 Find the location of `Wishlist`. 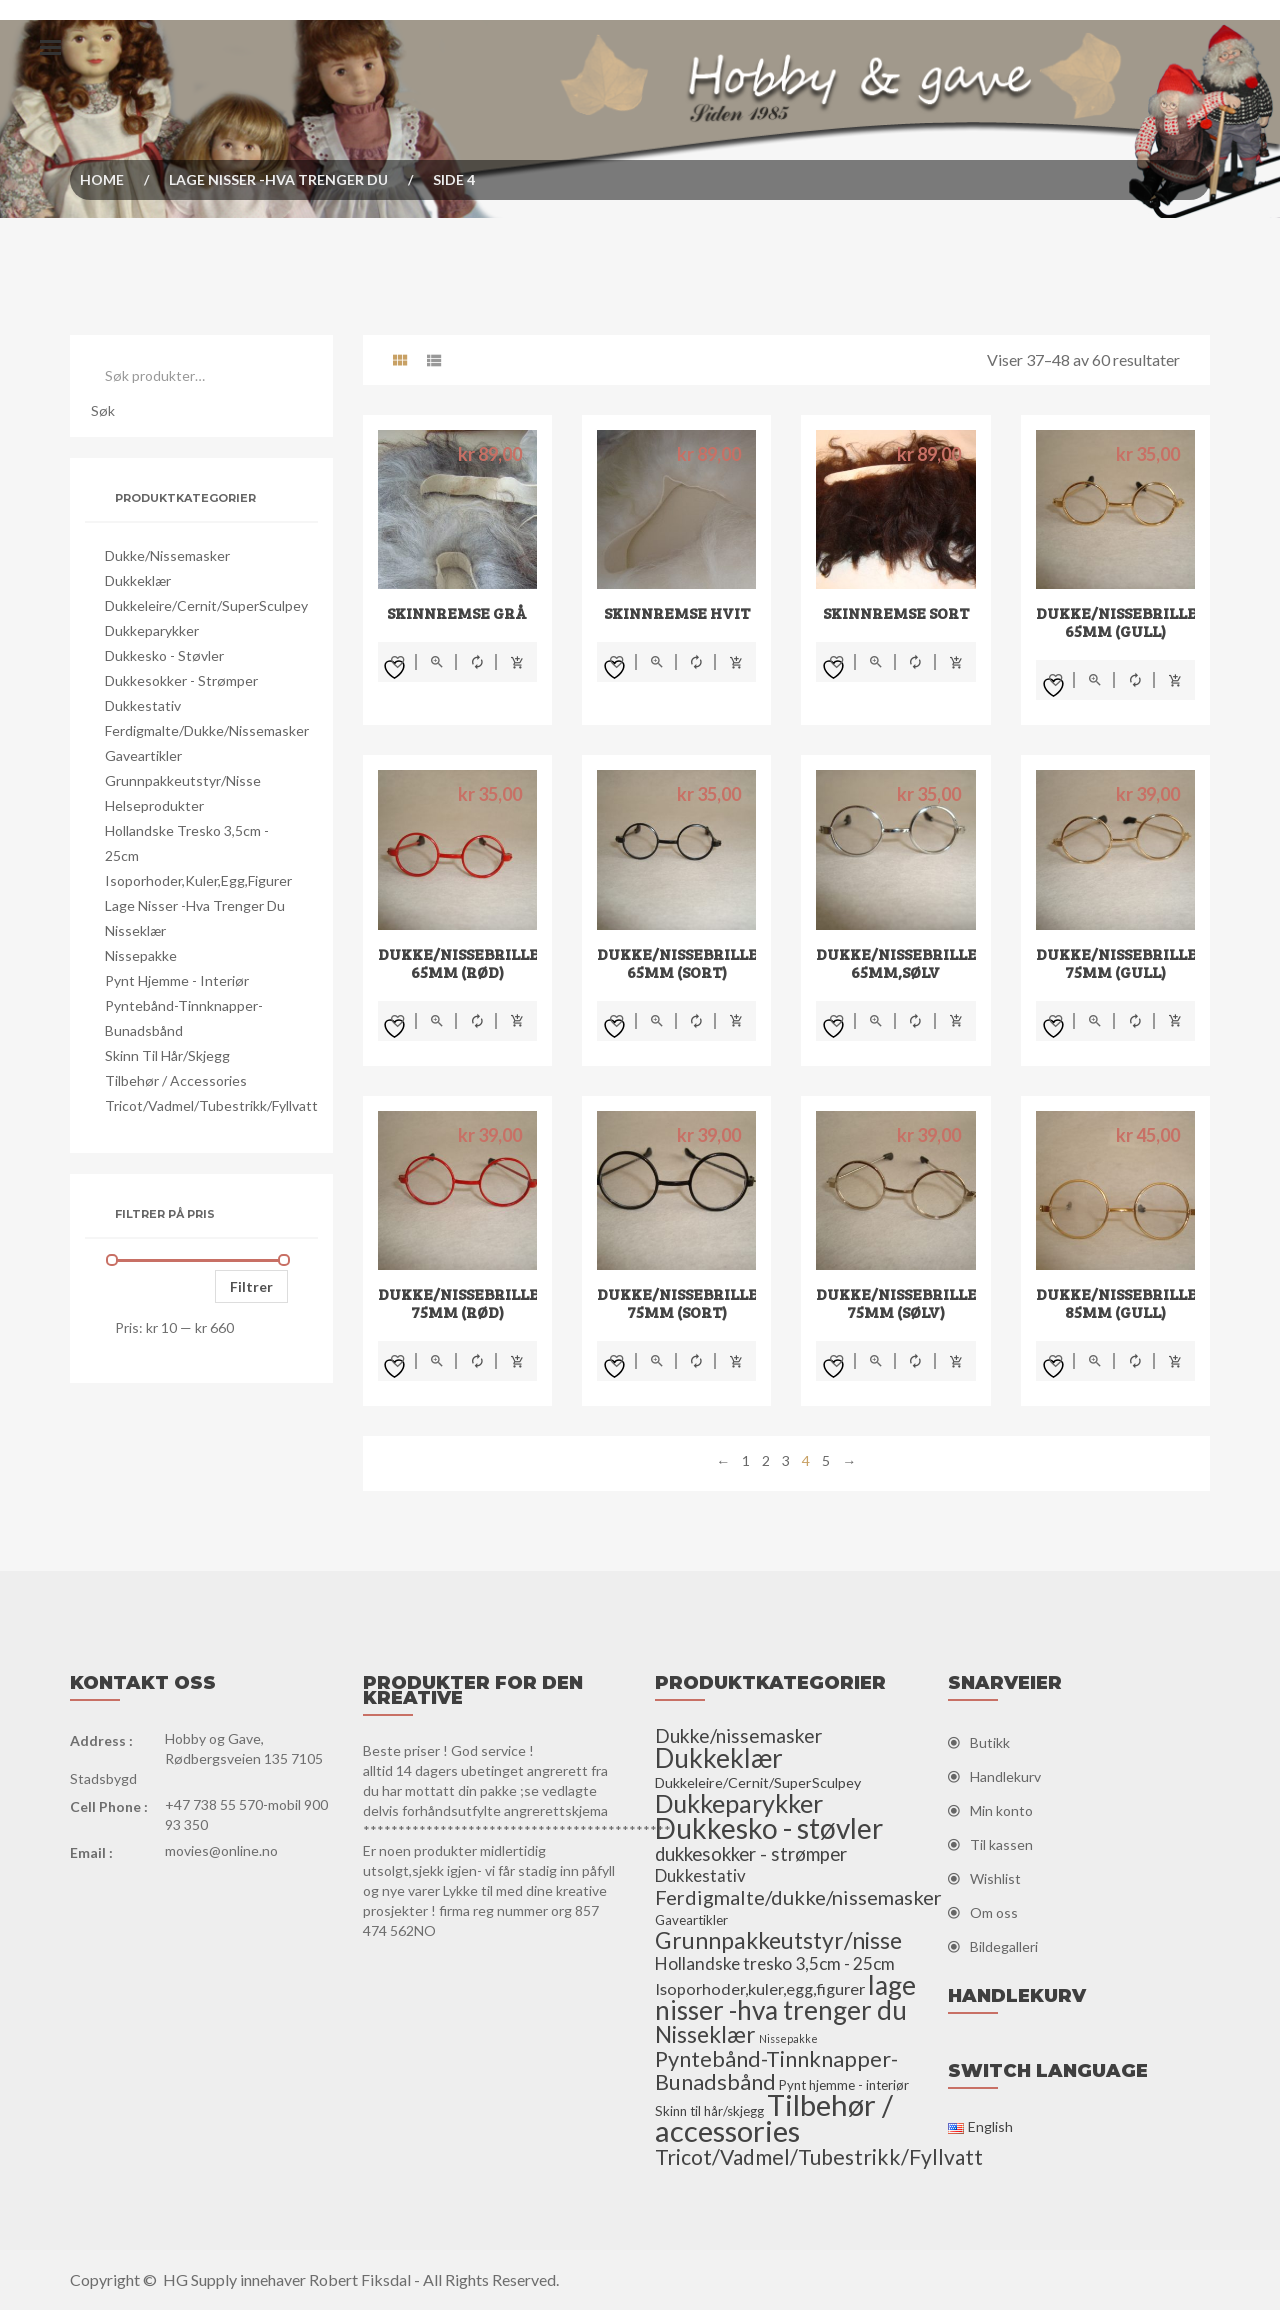

Wishlist is located at coordinates (995, 1878).